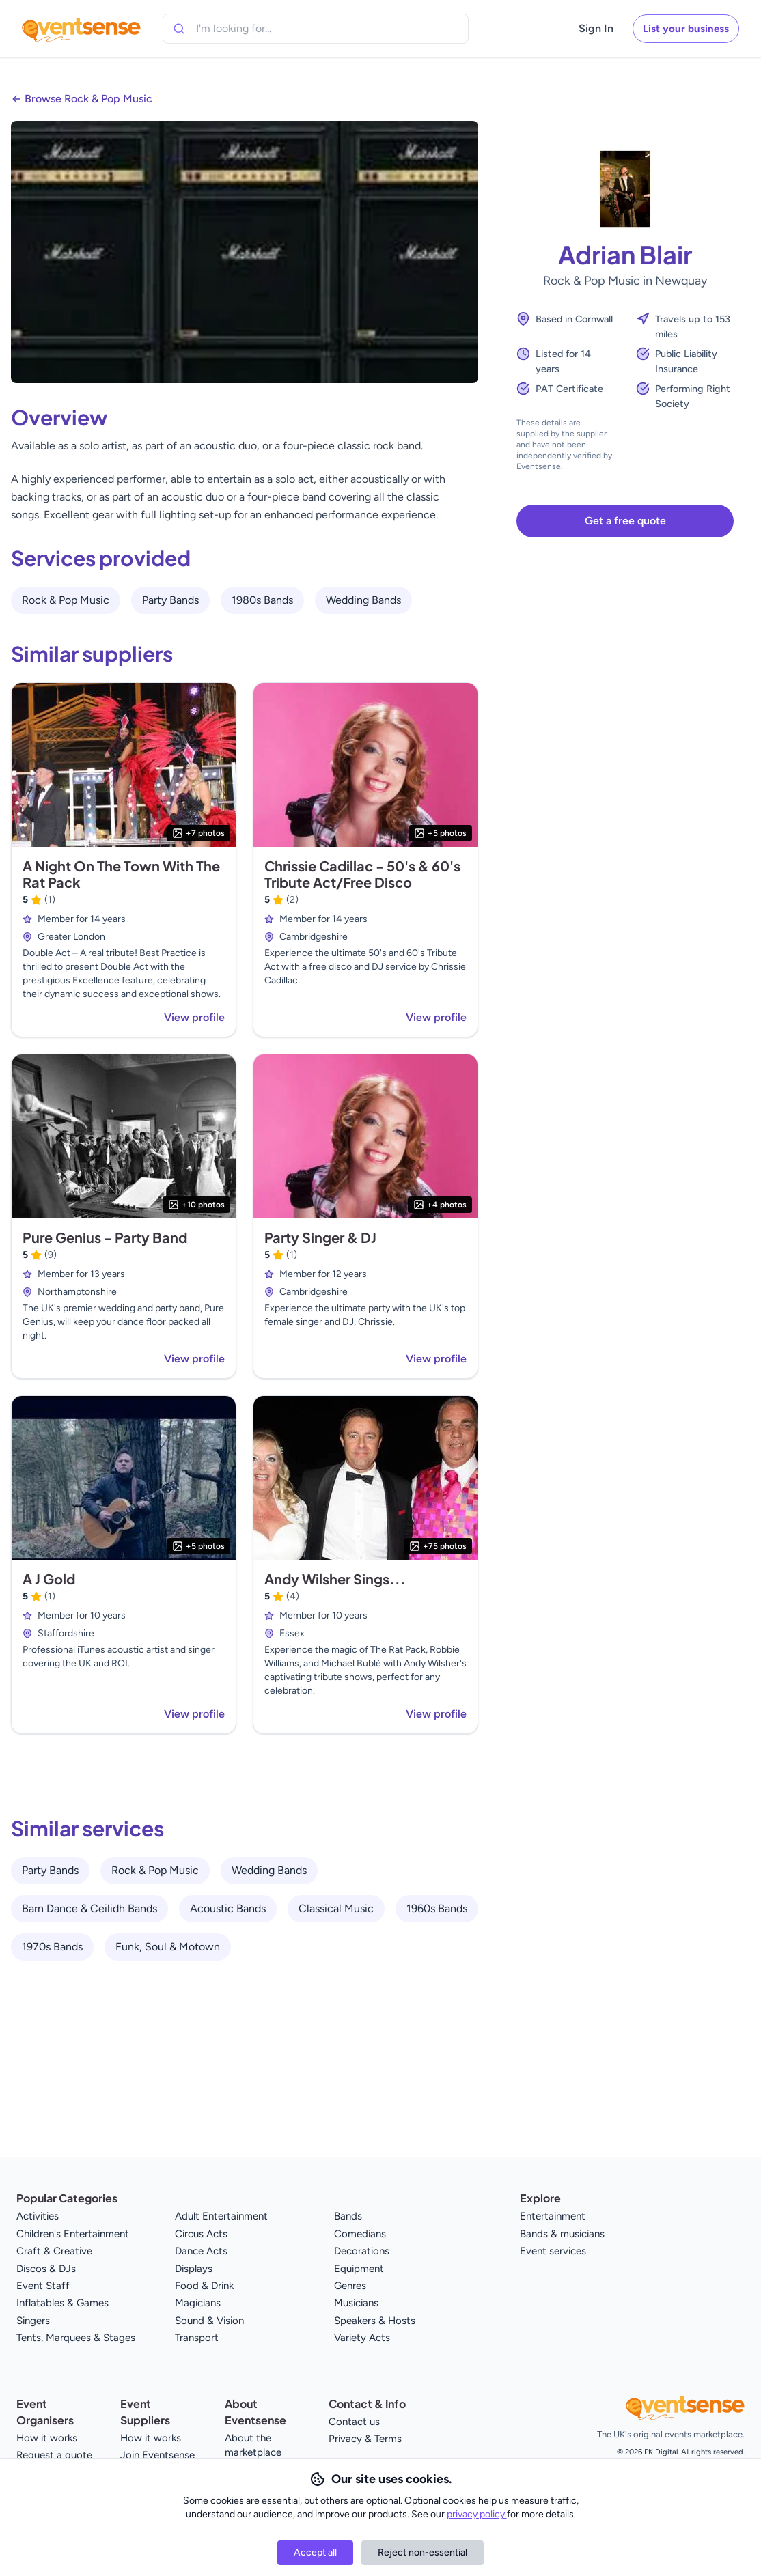 The height and width of the screenshot is (2576, 761). What do you see at coordinates (365, 2439) in the screenshot?
I see `Privacy & Terms` at bounding box center [365, 2439].